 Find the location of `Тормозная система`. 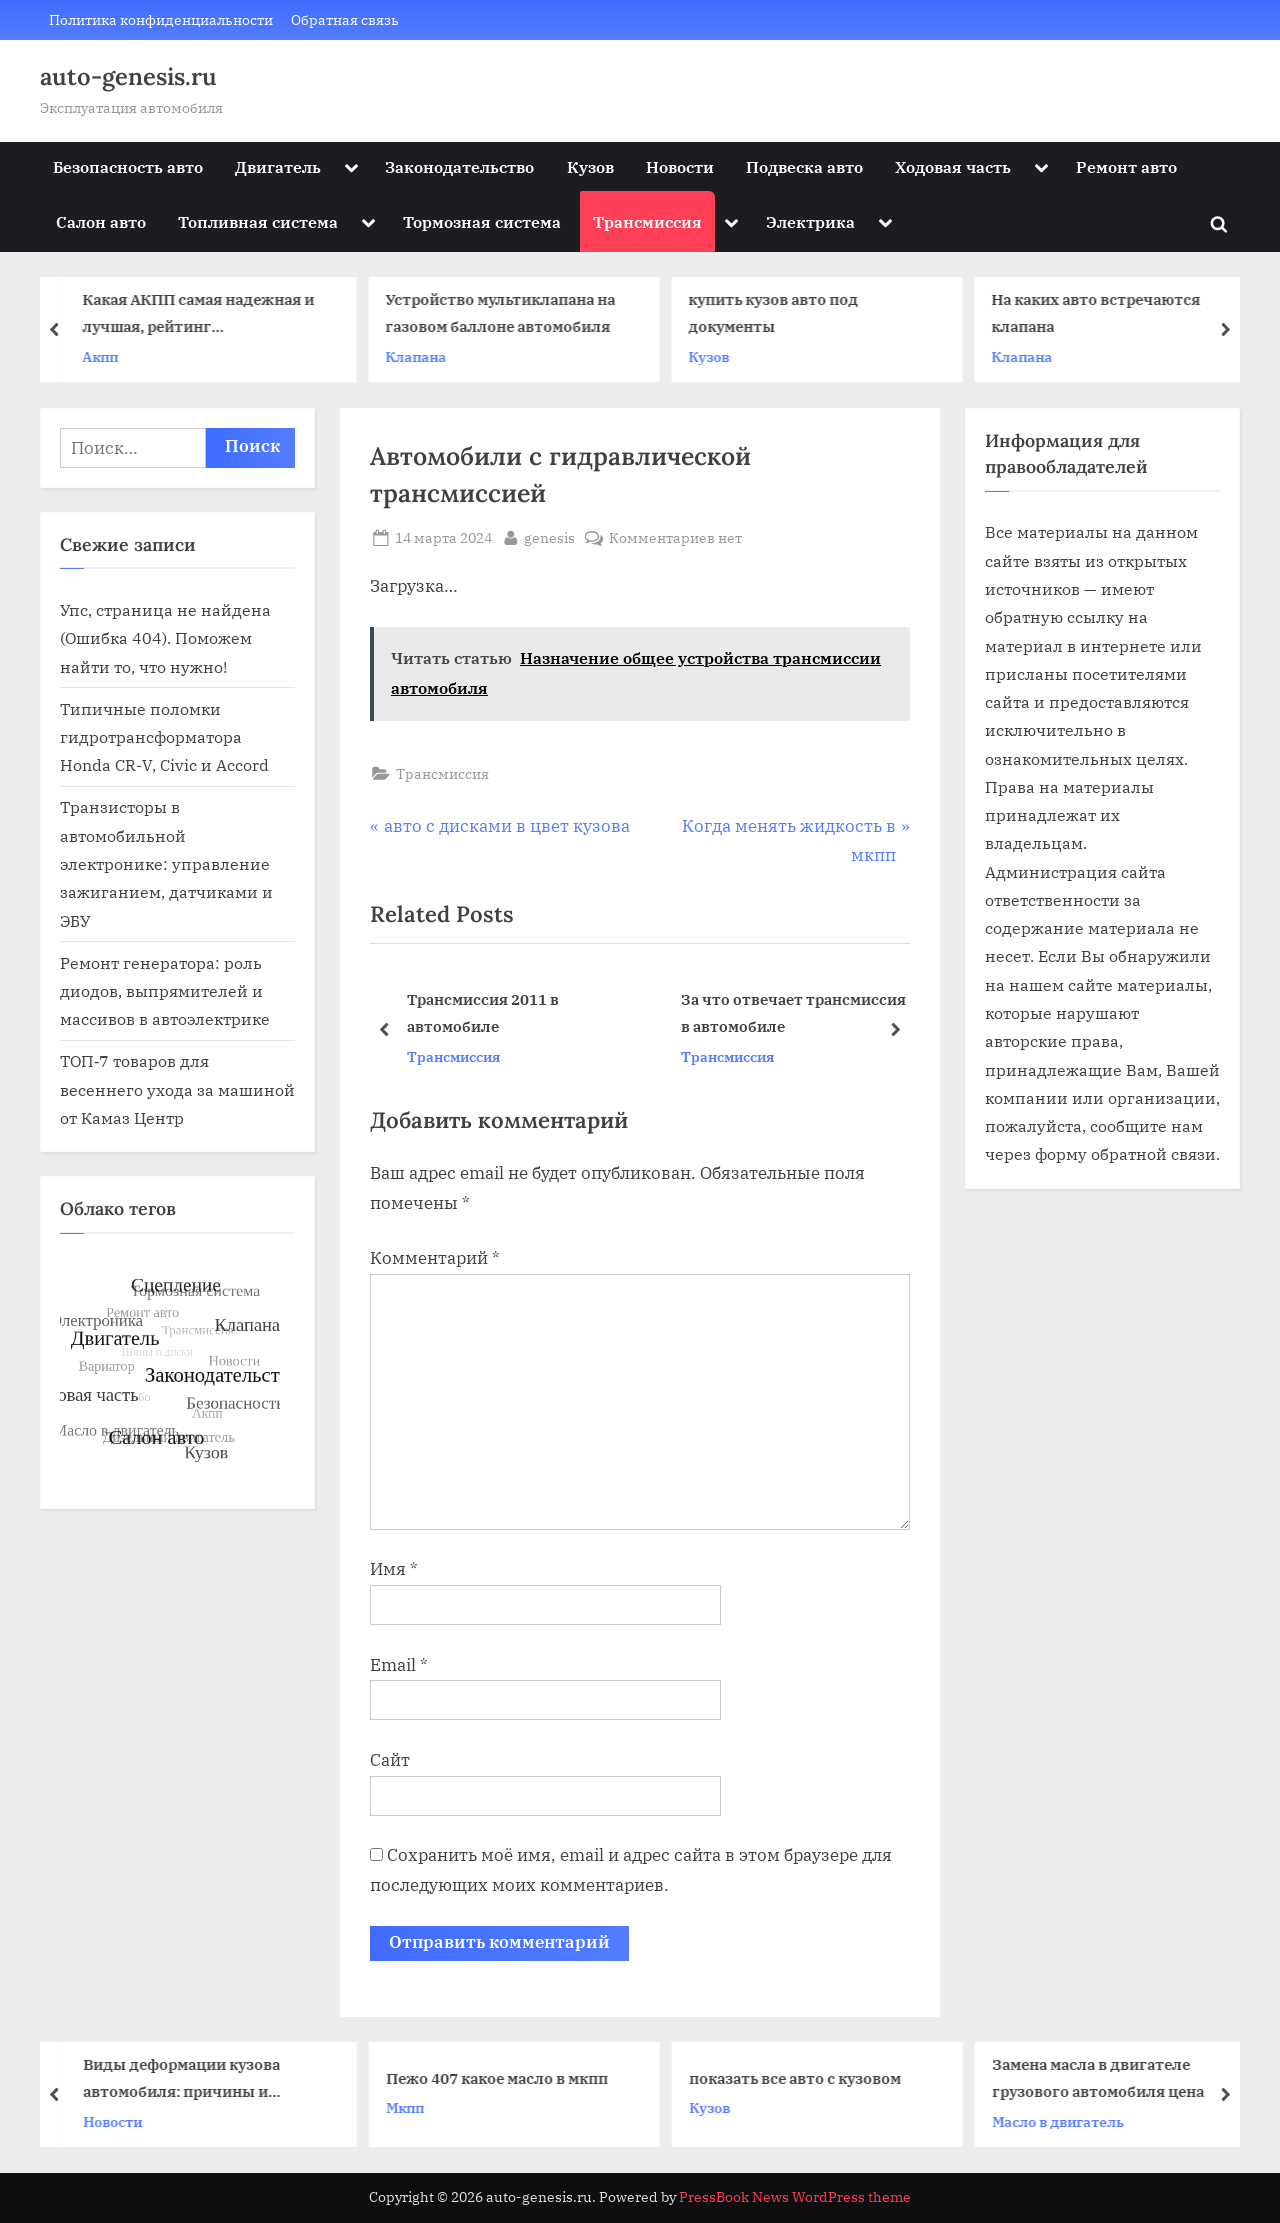

Тормозная система is located at coordinates (482, 221).